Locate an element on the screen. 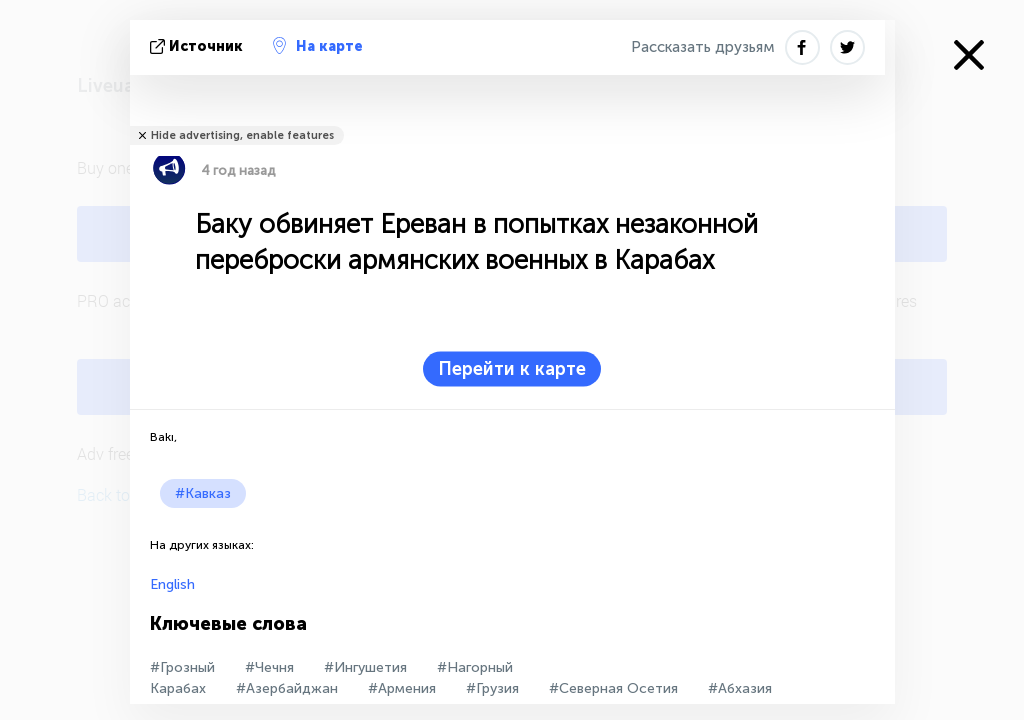 This screenshot has width=1024, height=720. Hide advertising, enable features is located at coordinates (242, 135).